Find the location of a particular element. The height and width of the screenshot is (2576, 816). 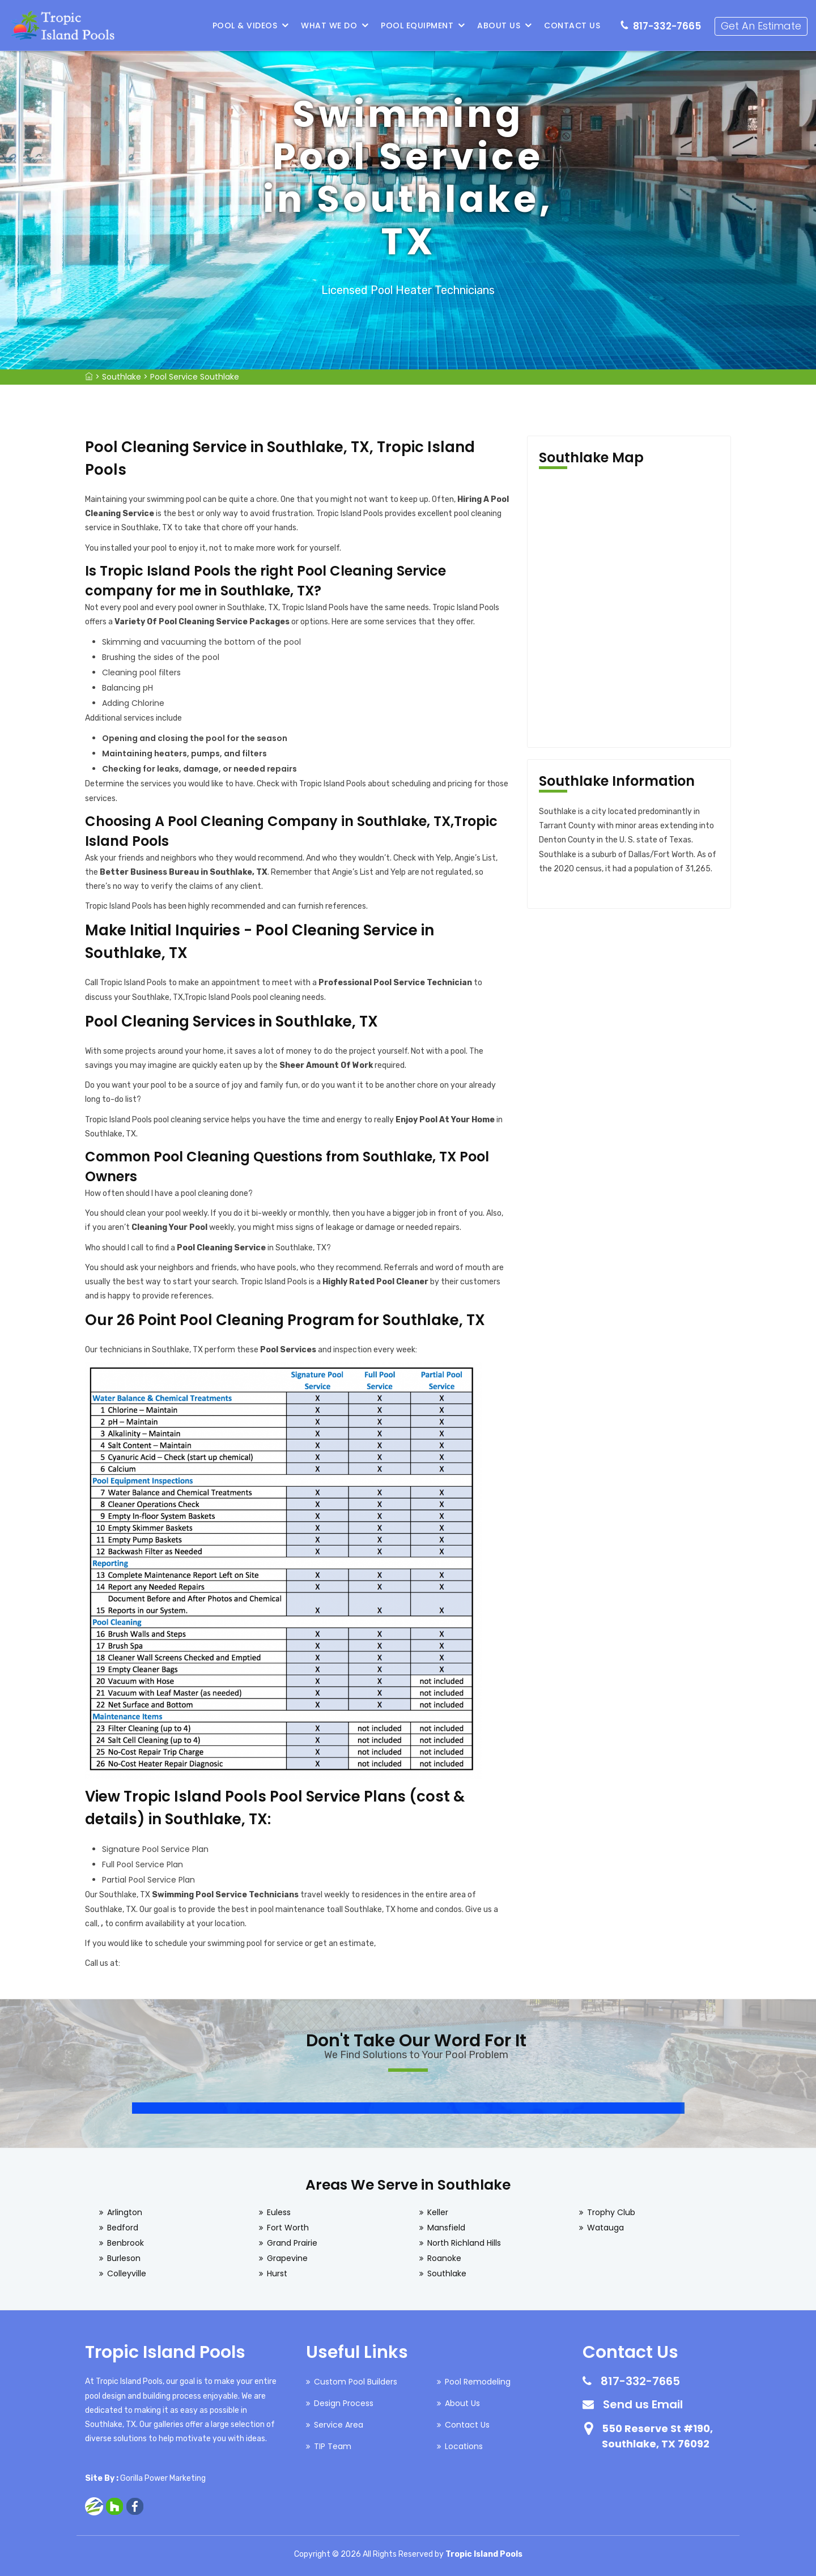

km radius map is located at coordinates (629, 608).